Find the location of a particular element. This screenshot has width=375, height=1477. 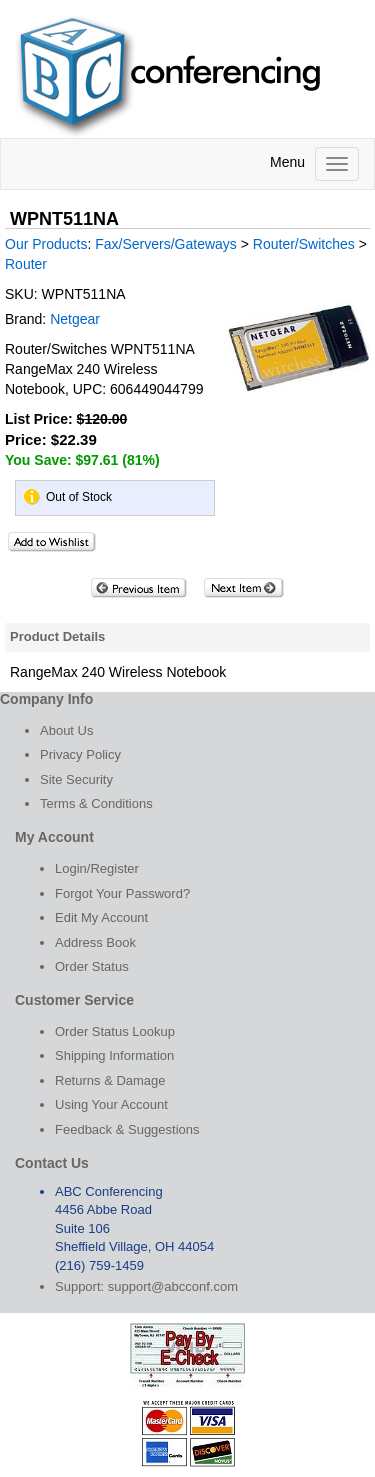

Privacy Policy is located at coordinates (80, 754).